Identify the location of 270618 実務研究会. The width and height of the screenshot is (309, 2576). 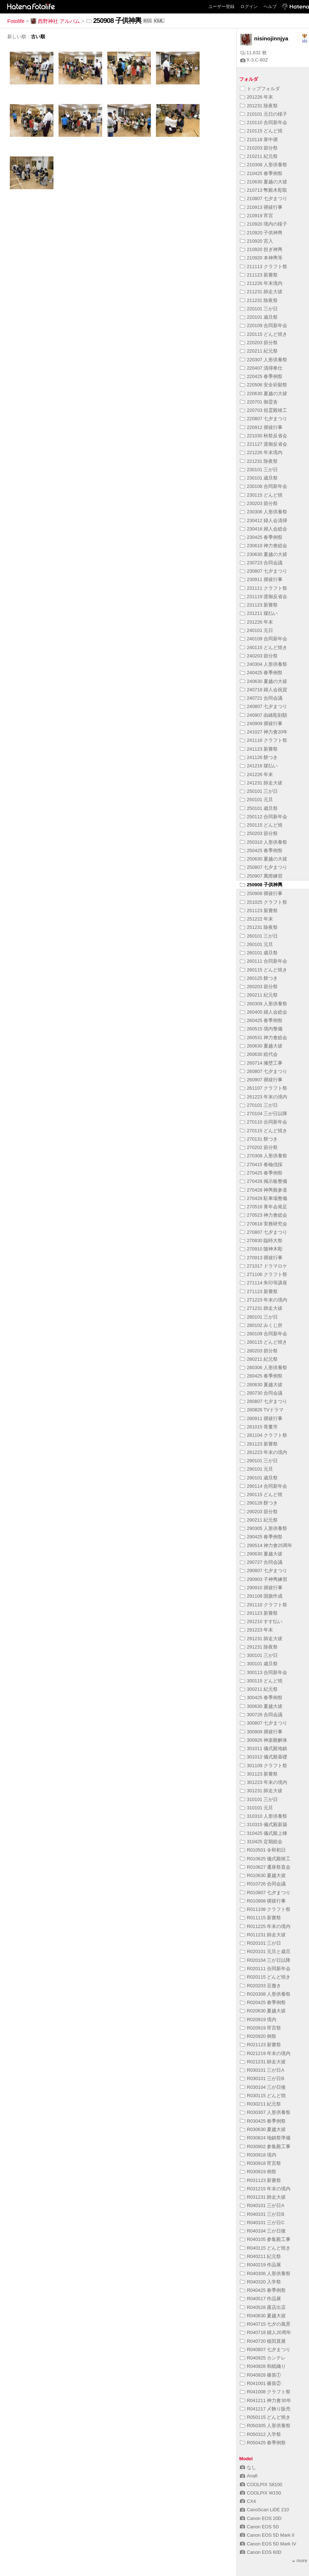
(263, 1224).